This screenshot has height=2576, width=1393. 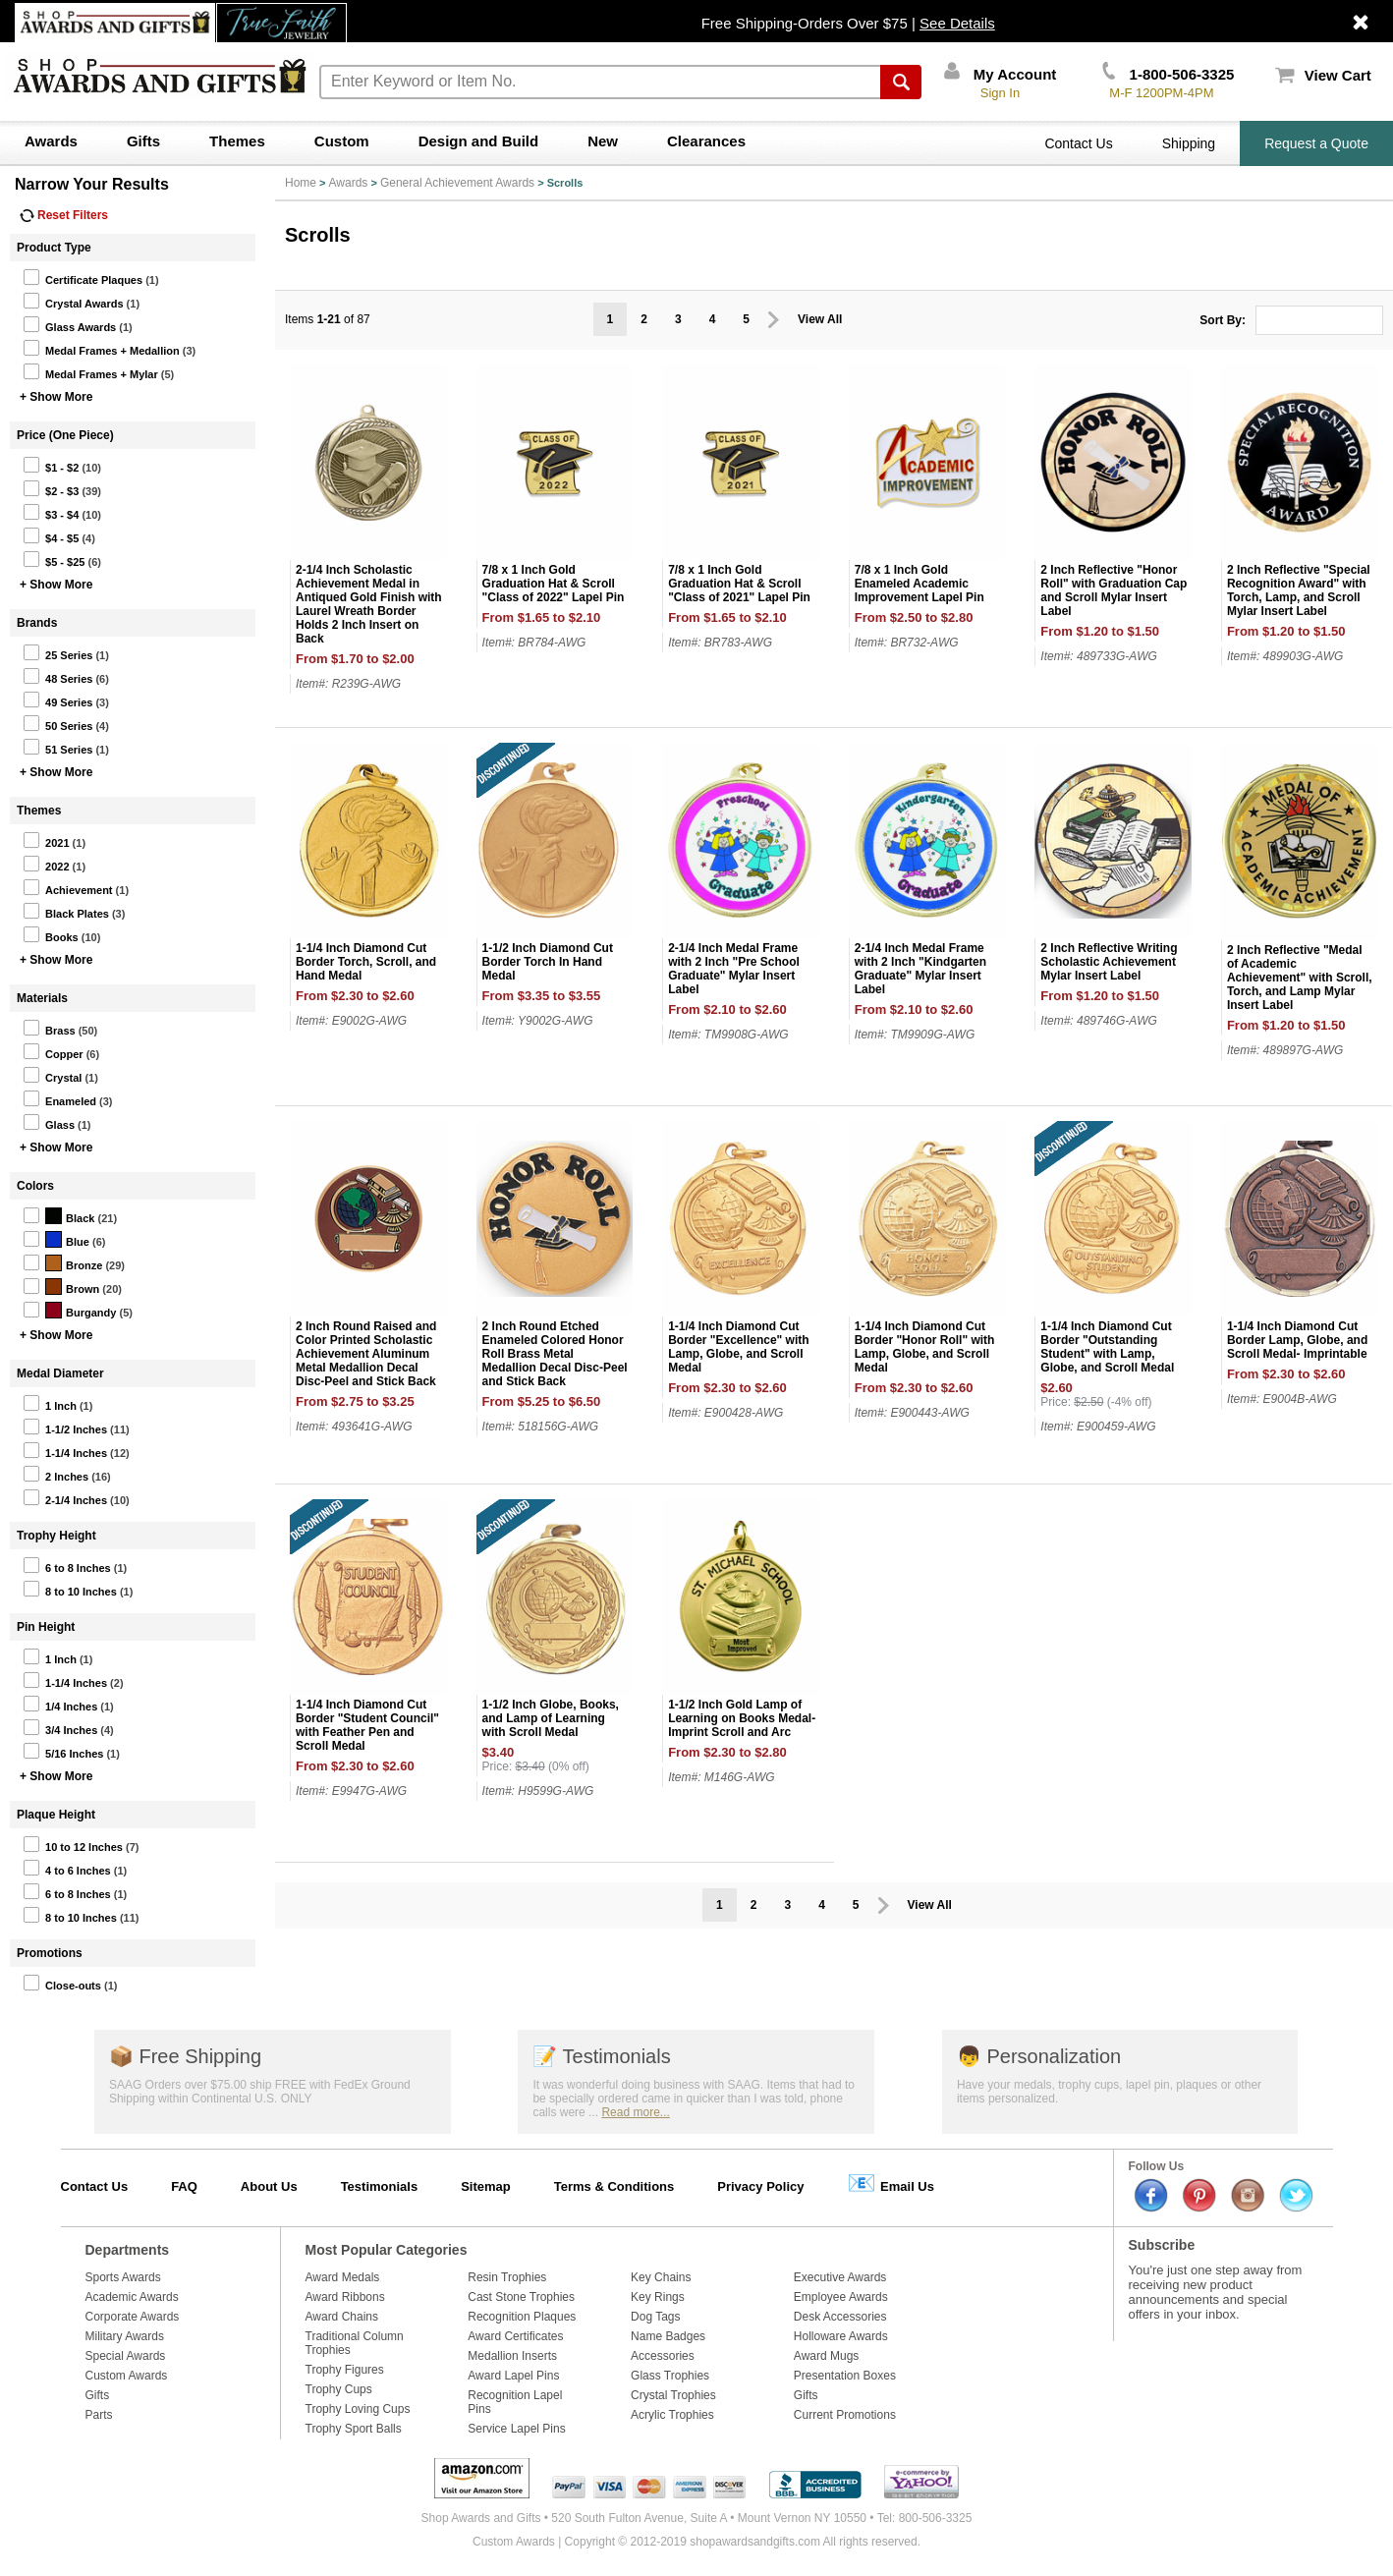 I want to click on Crystal, so click(x=52, y=1075).